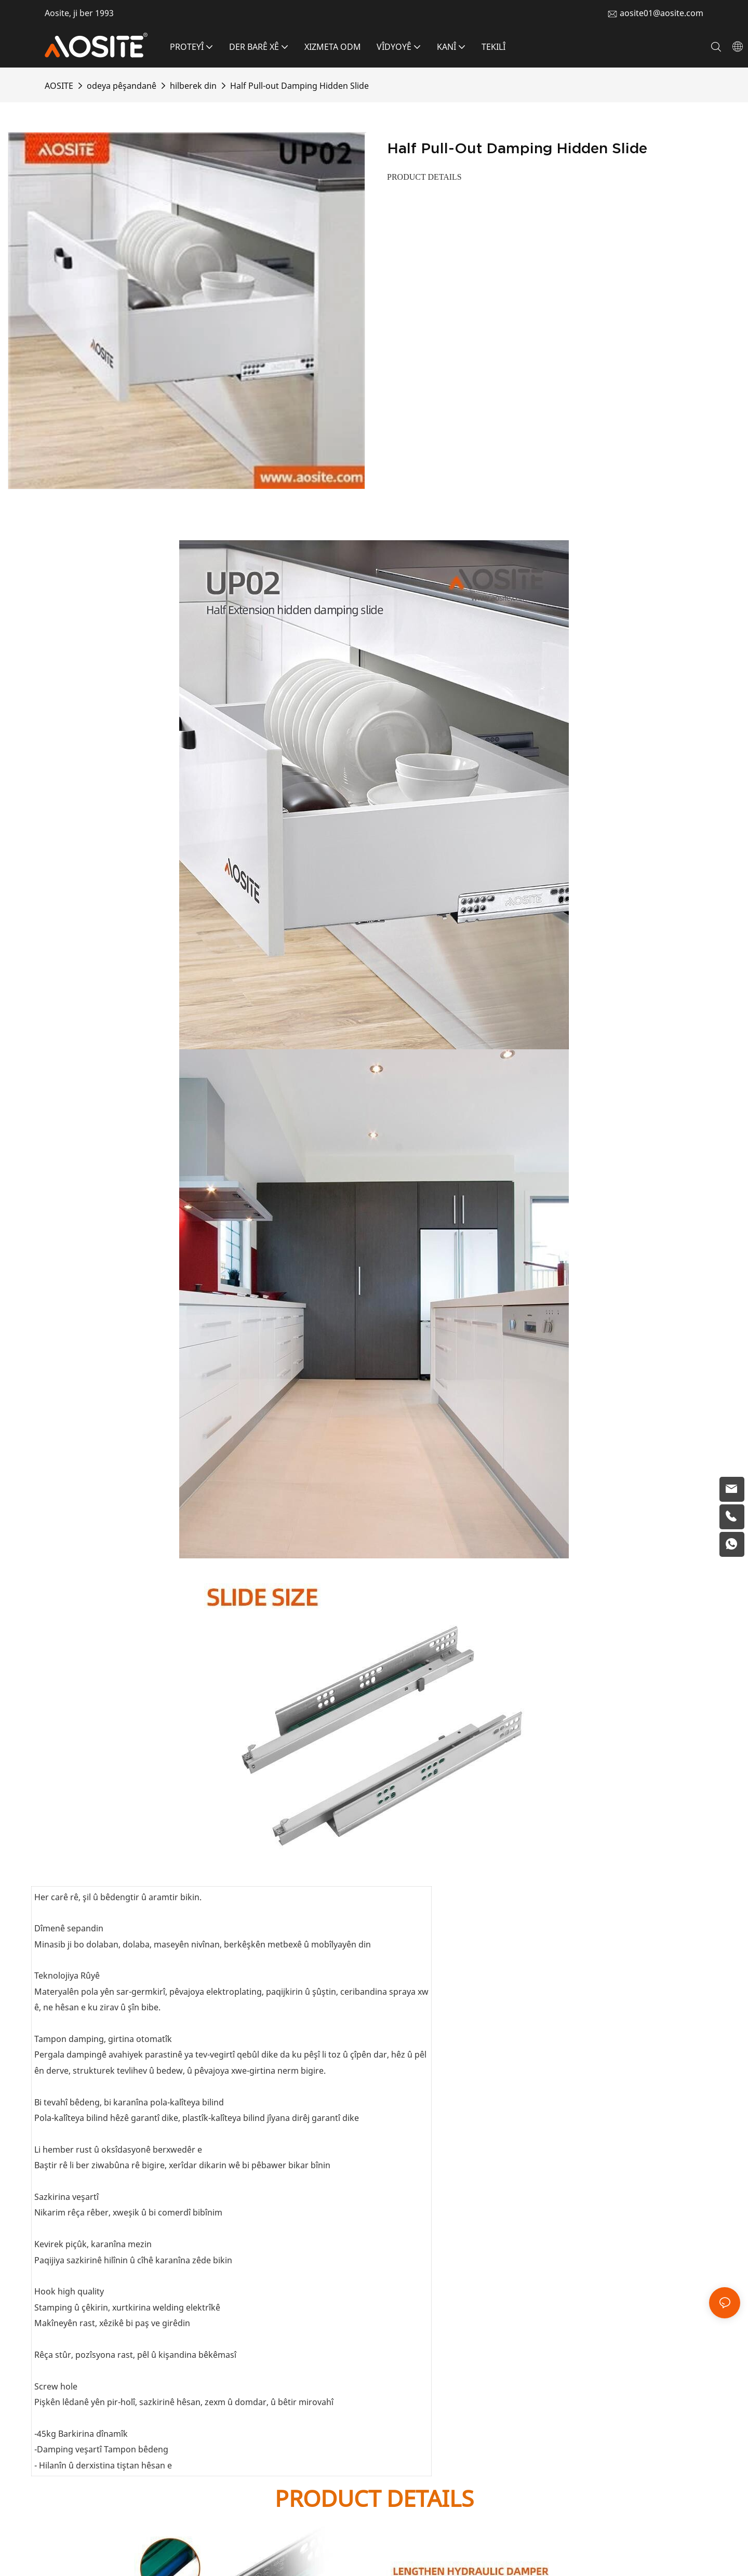 The height and width of the screenshot is (2576, 748). What do you see at coordinates (193, 85) in the screenshot?
I see `hilberek din` at bounding box center [193, 85].